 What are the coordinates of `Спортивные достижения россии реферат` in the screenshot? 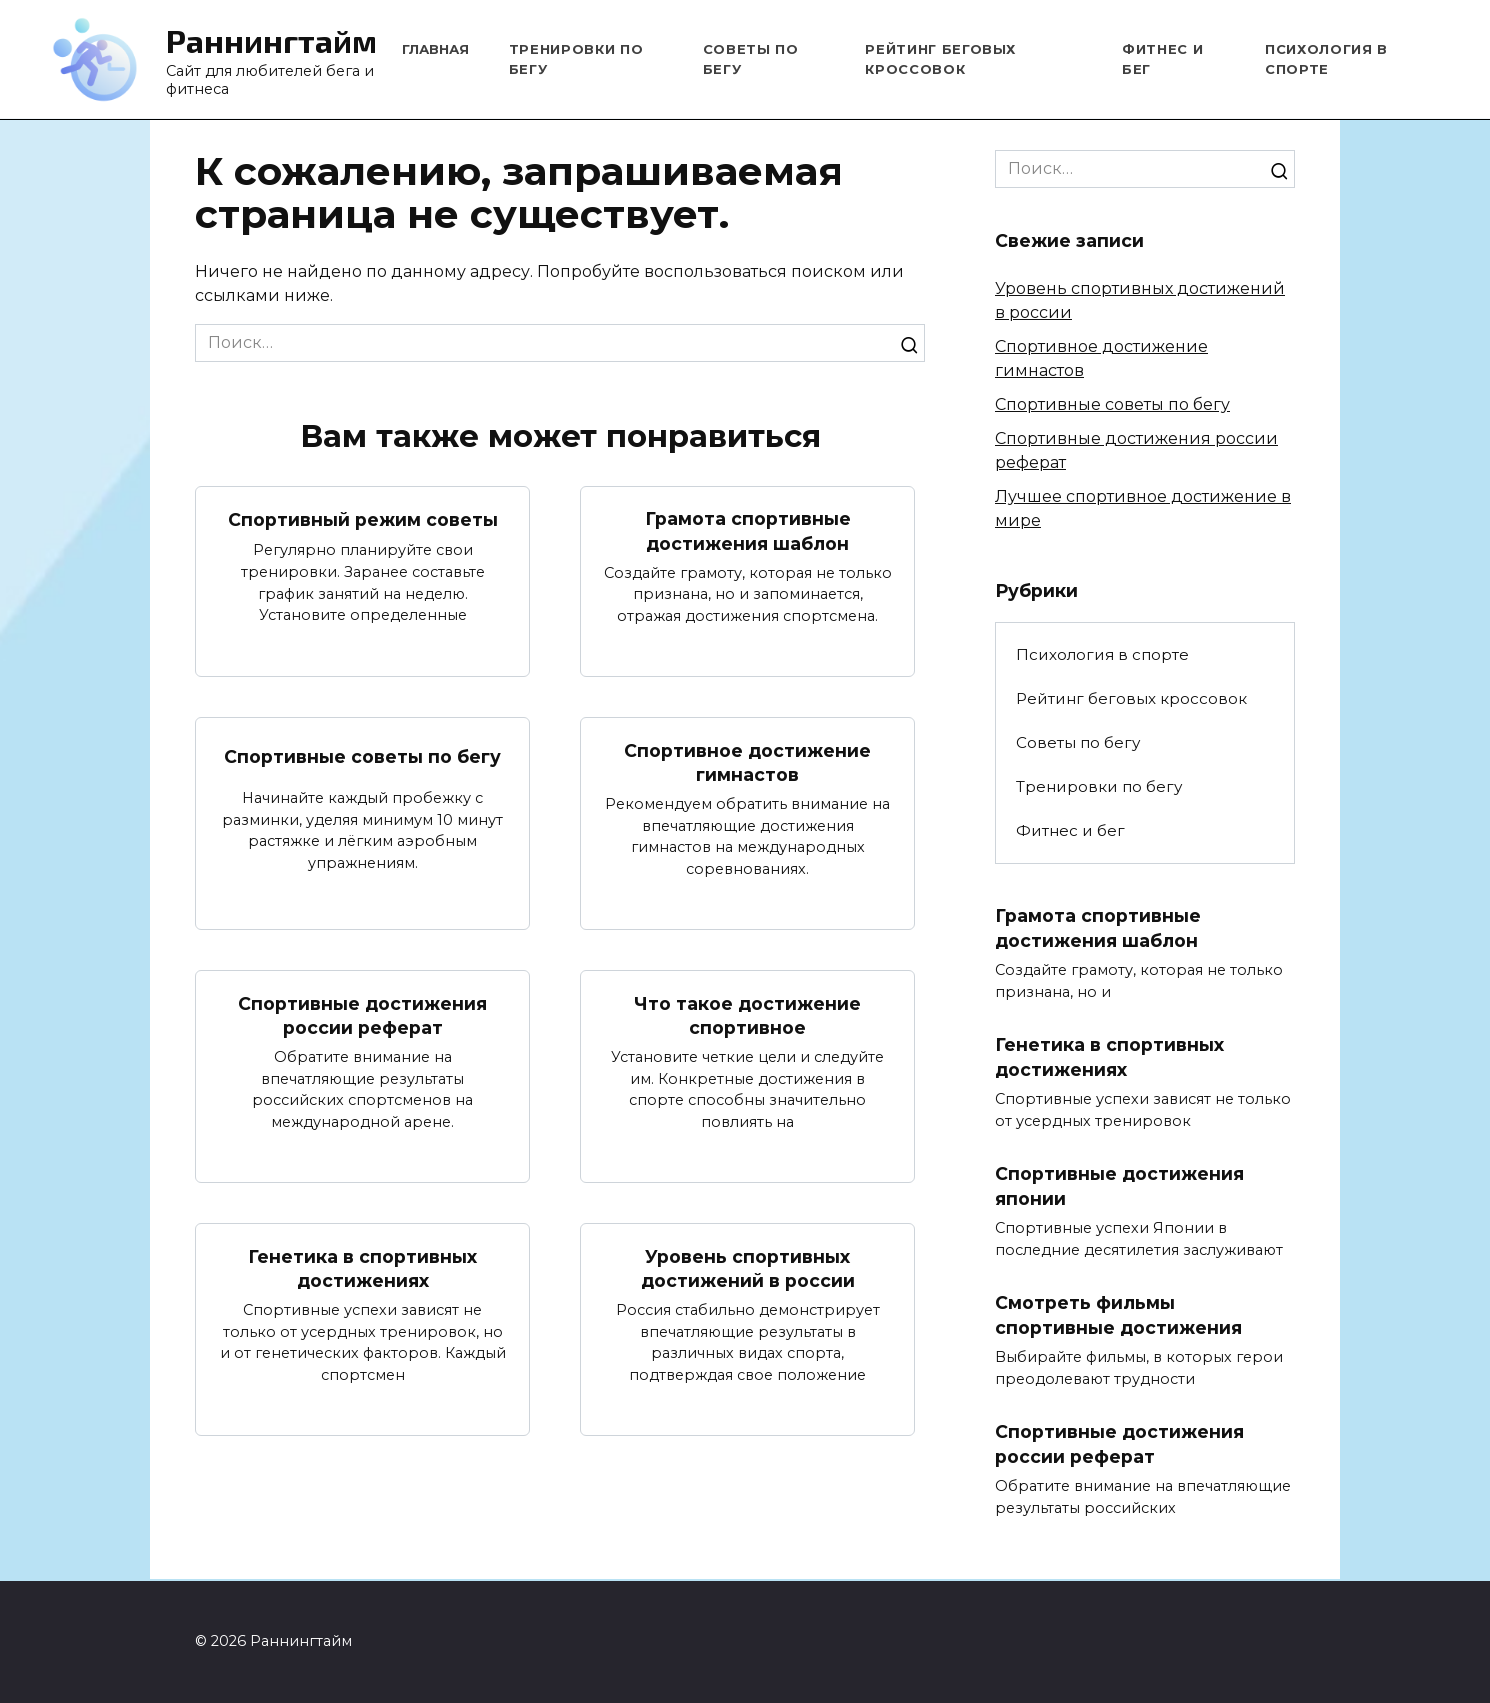 It's located at (362, 1016).